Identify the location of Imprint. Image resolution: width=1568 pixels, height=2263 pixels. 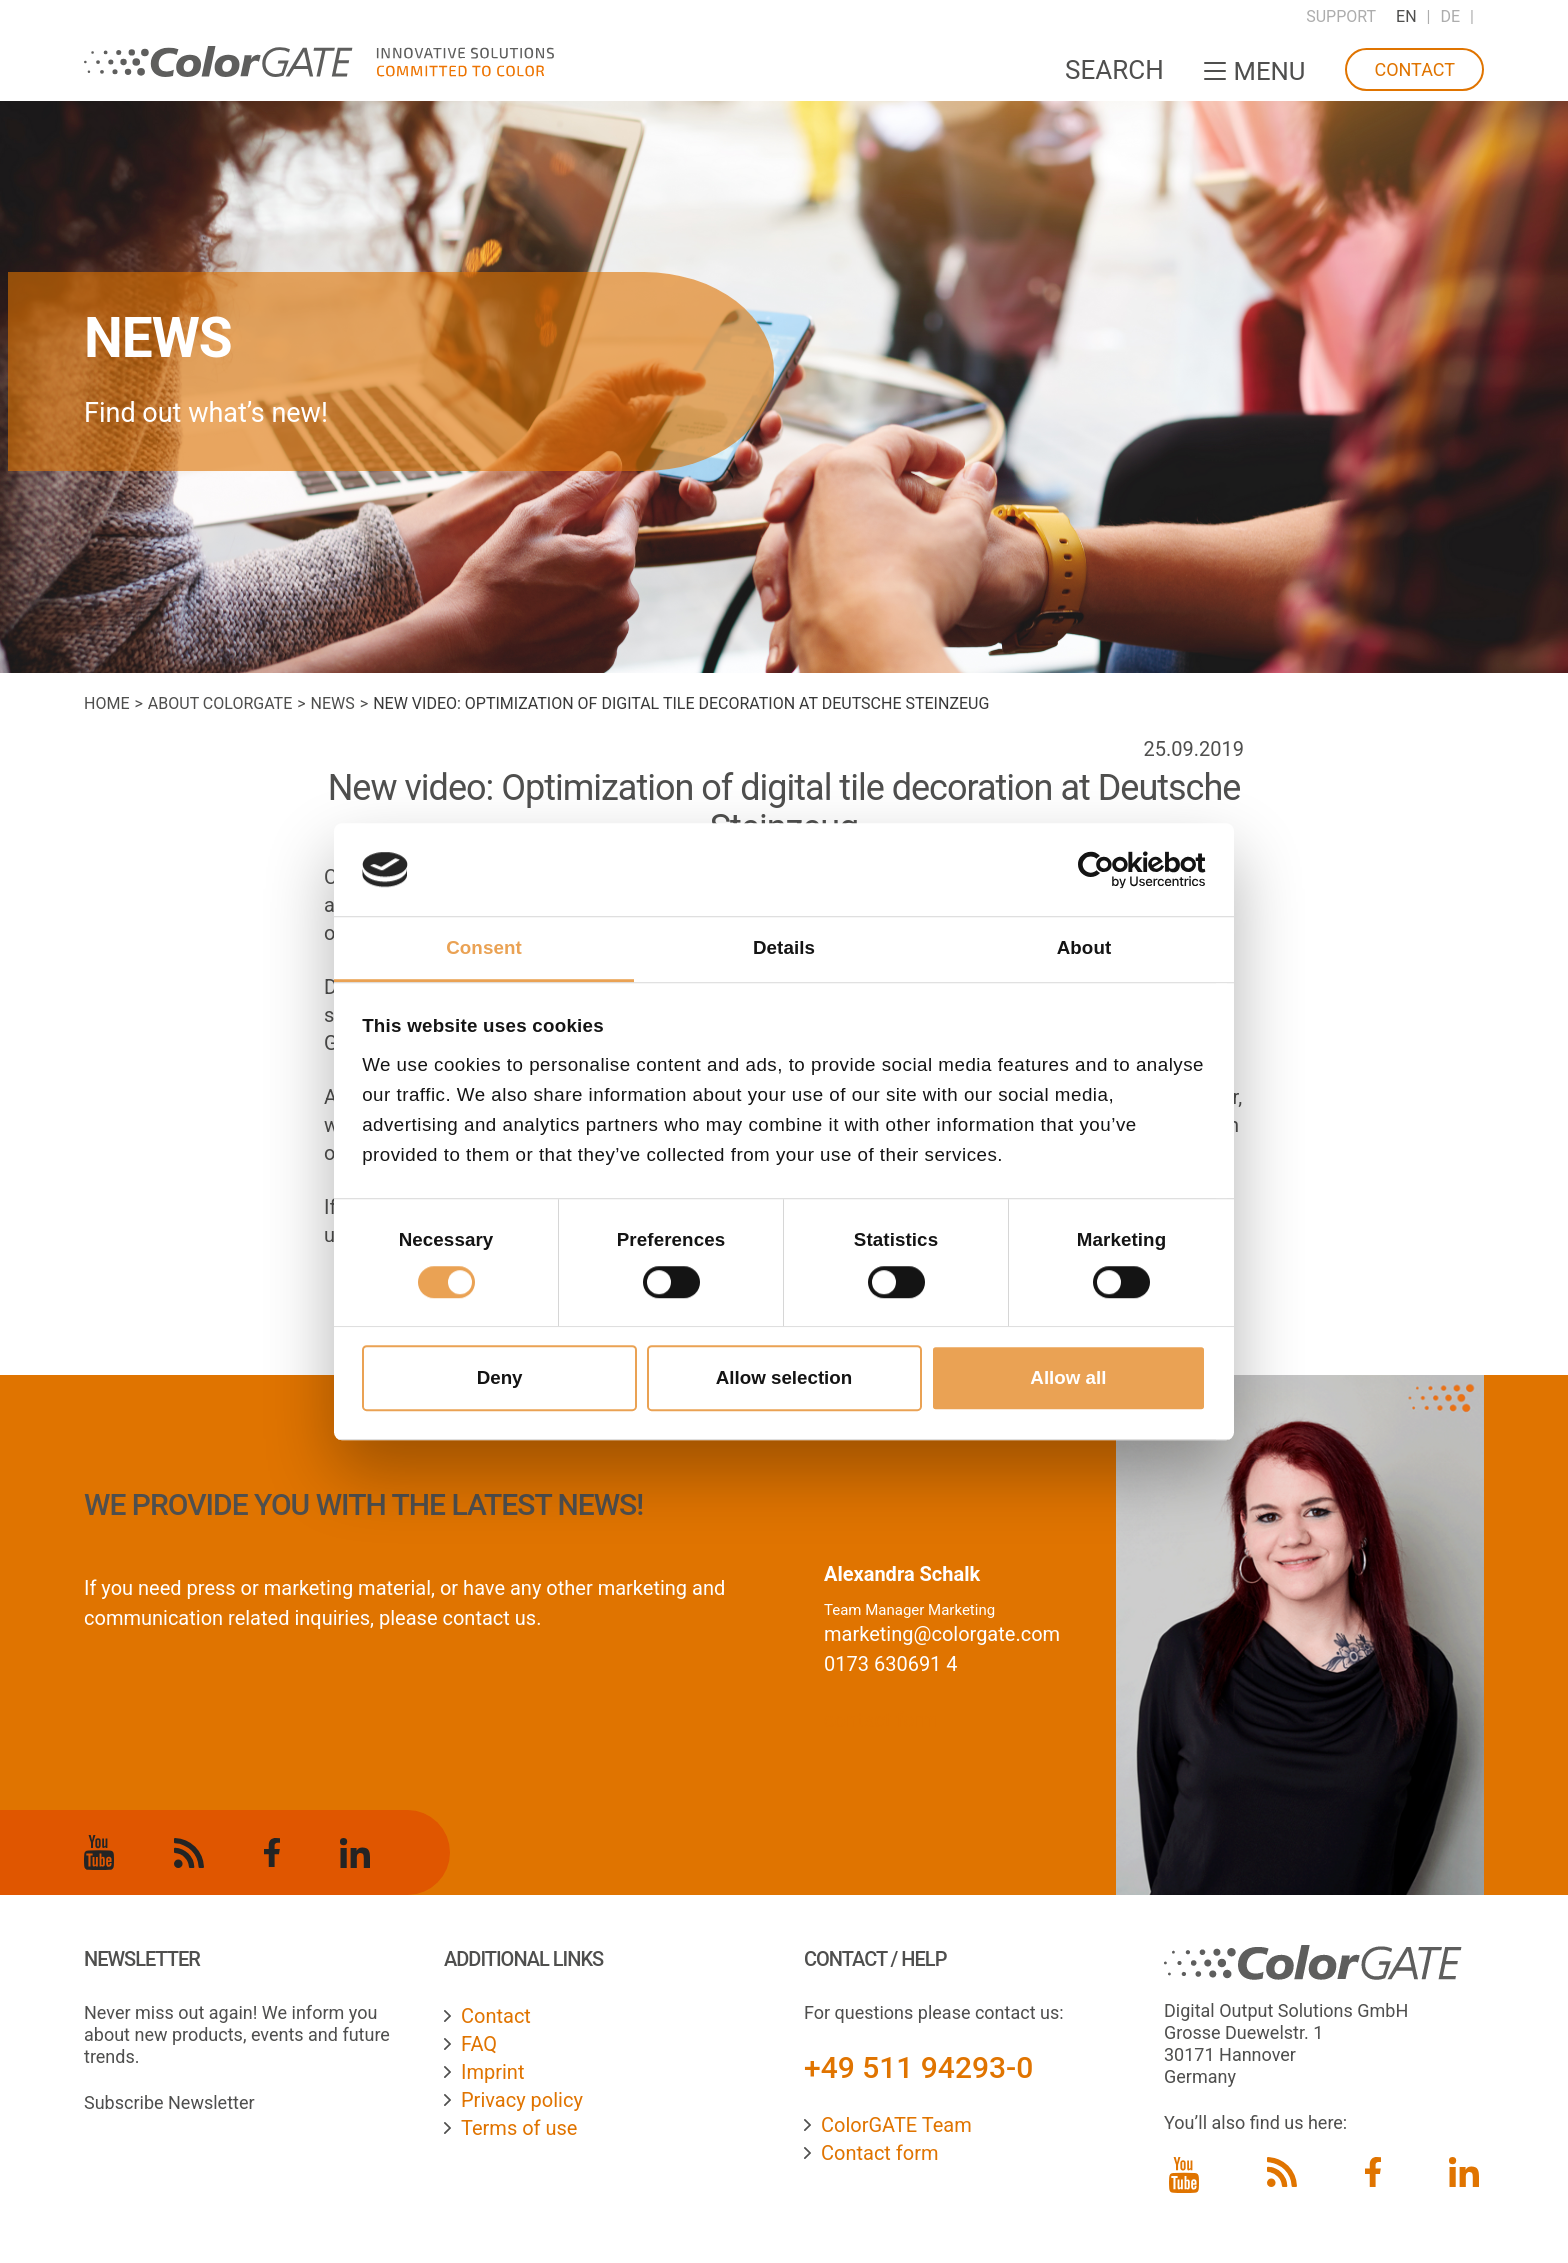
(492, 2072).